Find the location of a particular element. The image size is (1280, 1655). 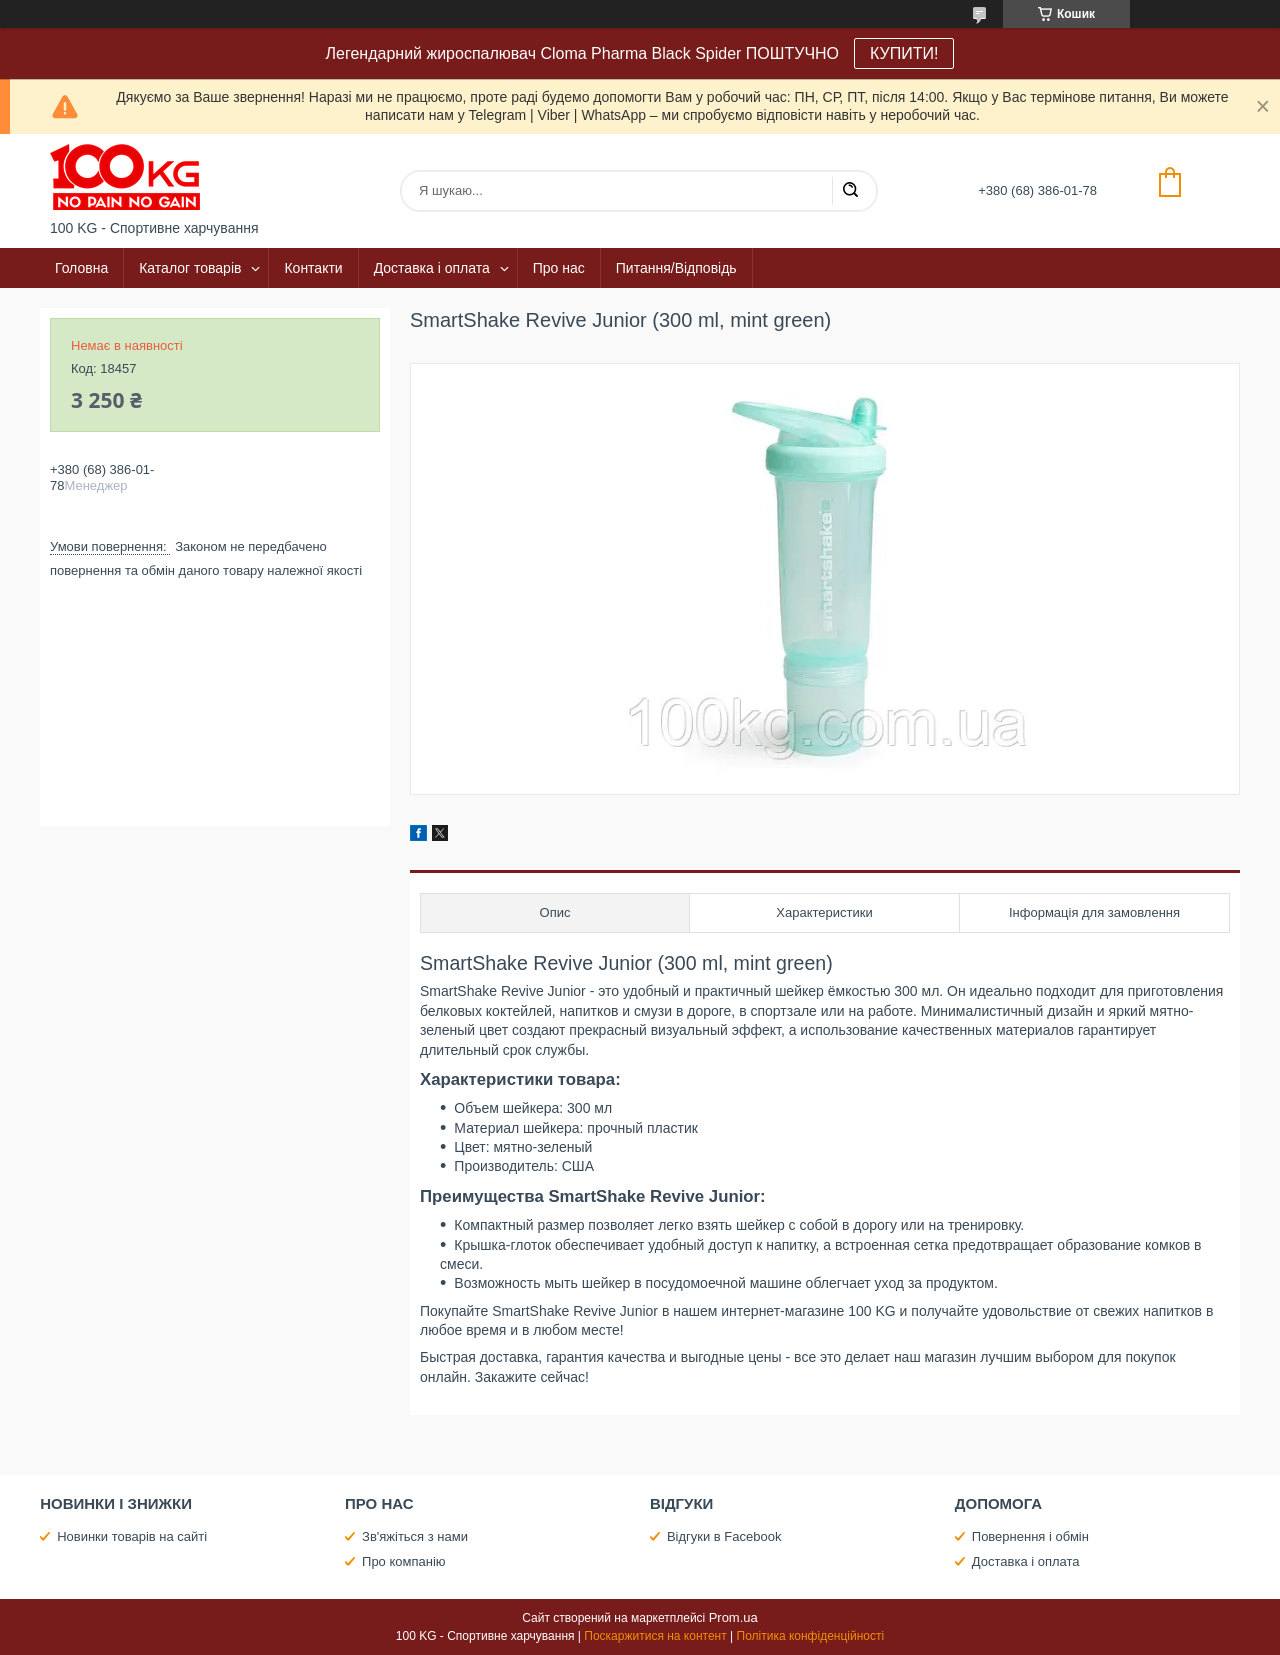

Повернення і обмін is located at coordinates (1030, 1536).